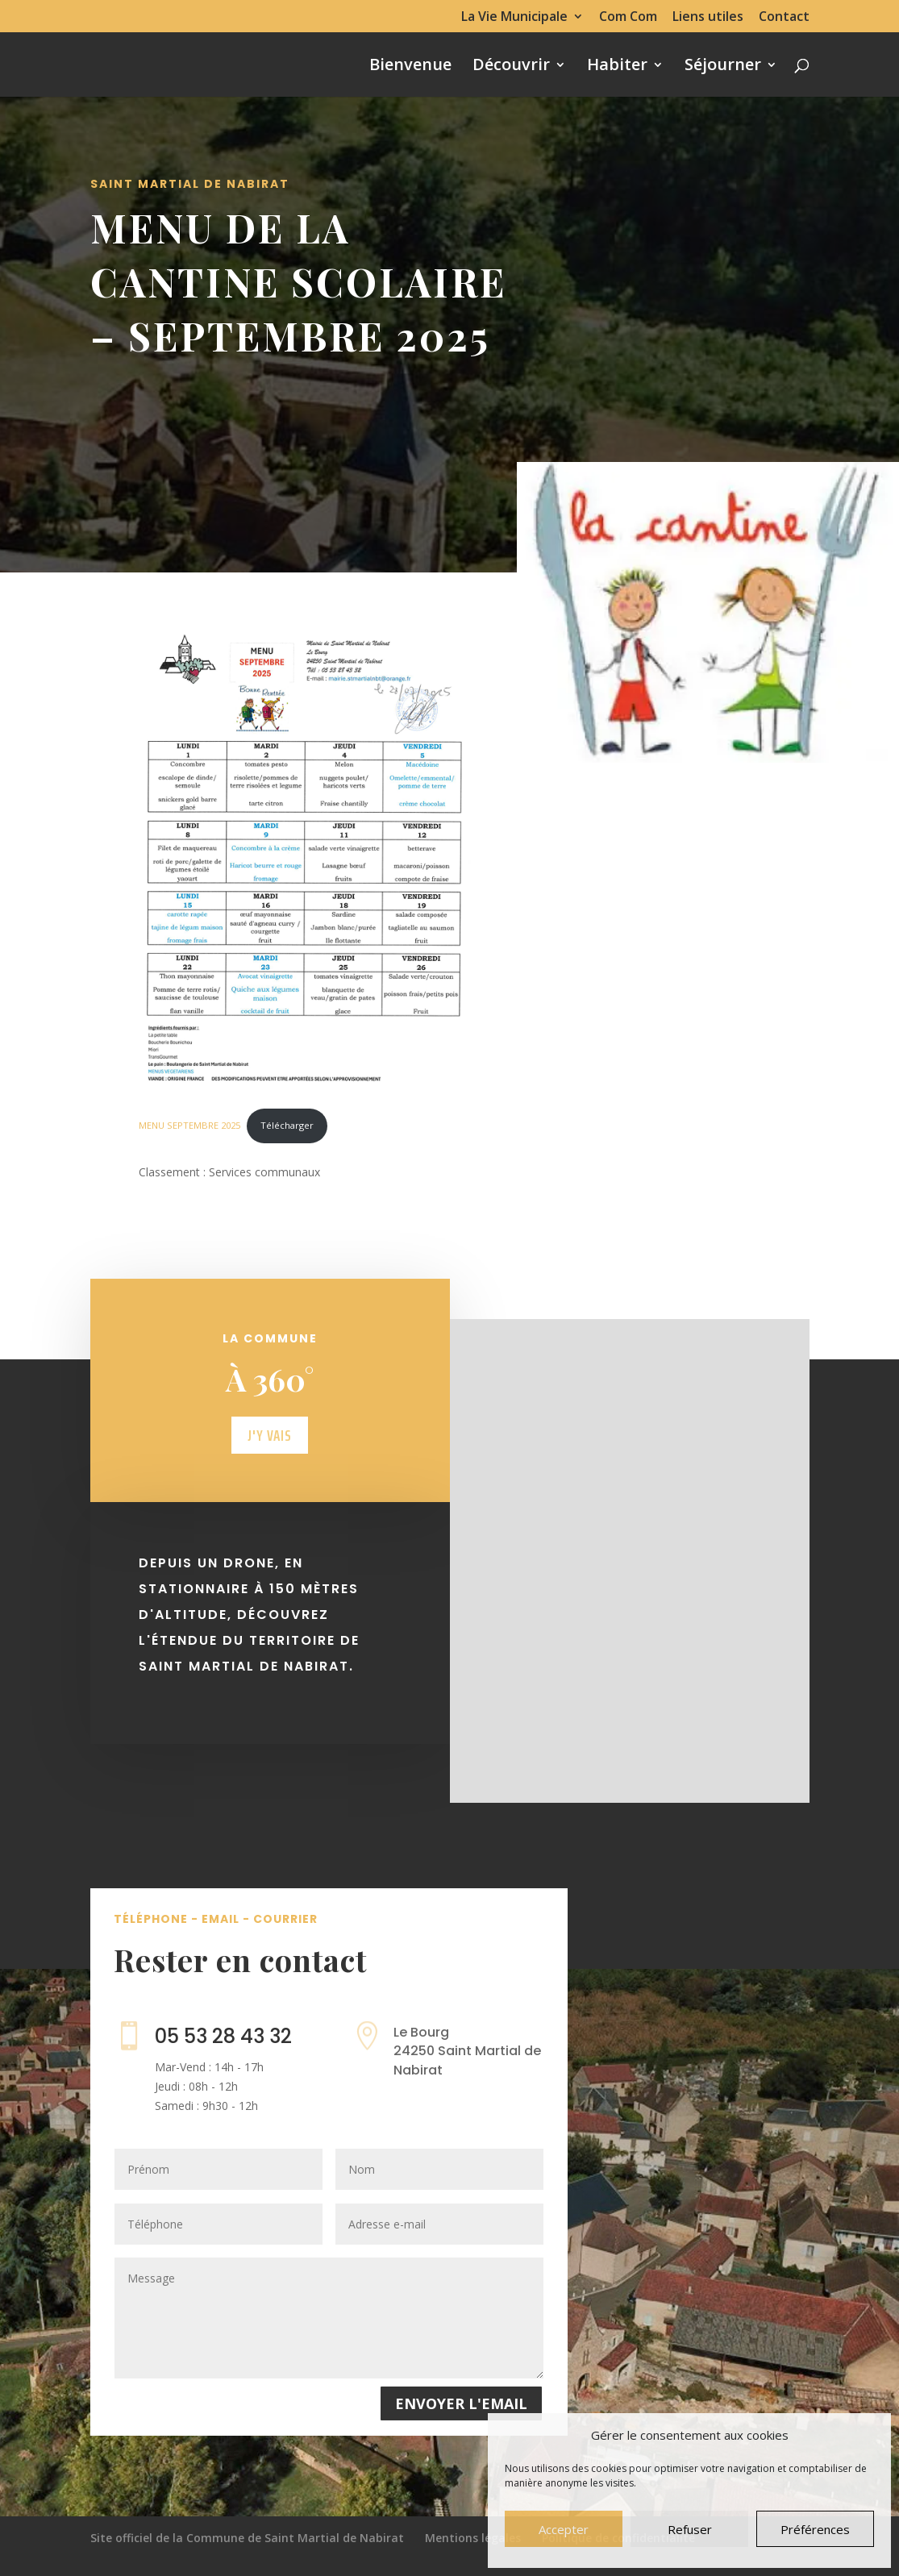 The image size is (899, 2576). Describe the element at coordinates (189, 1125) in the screenshot. I see `MENU SEPTEMBRE 2025` at that location.